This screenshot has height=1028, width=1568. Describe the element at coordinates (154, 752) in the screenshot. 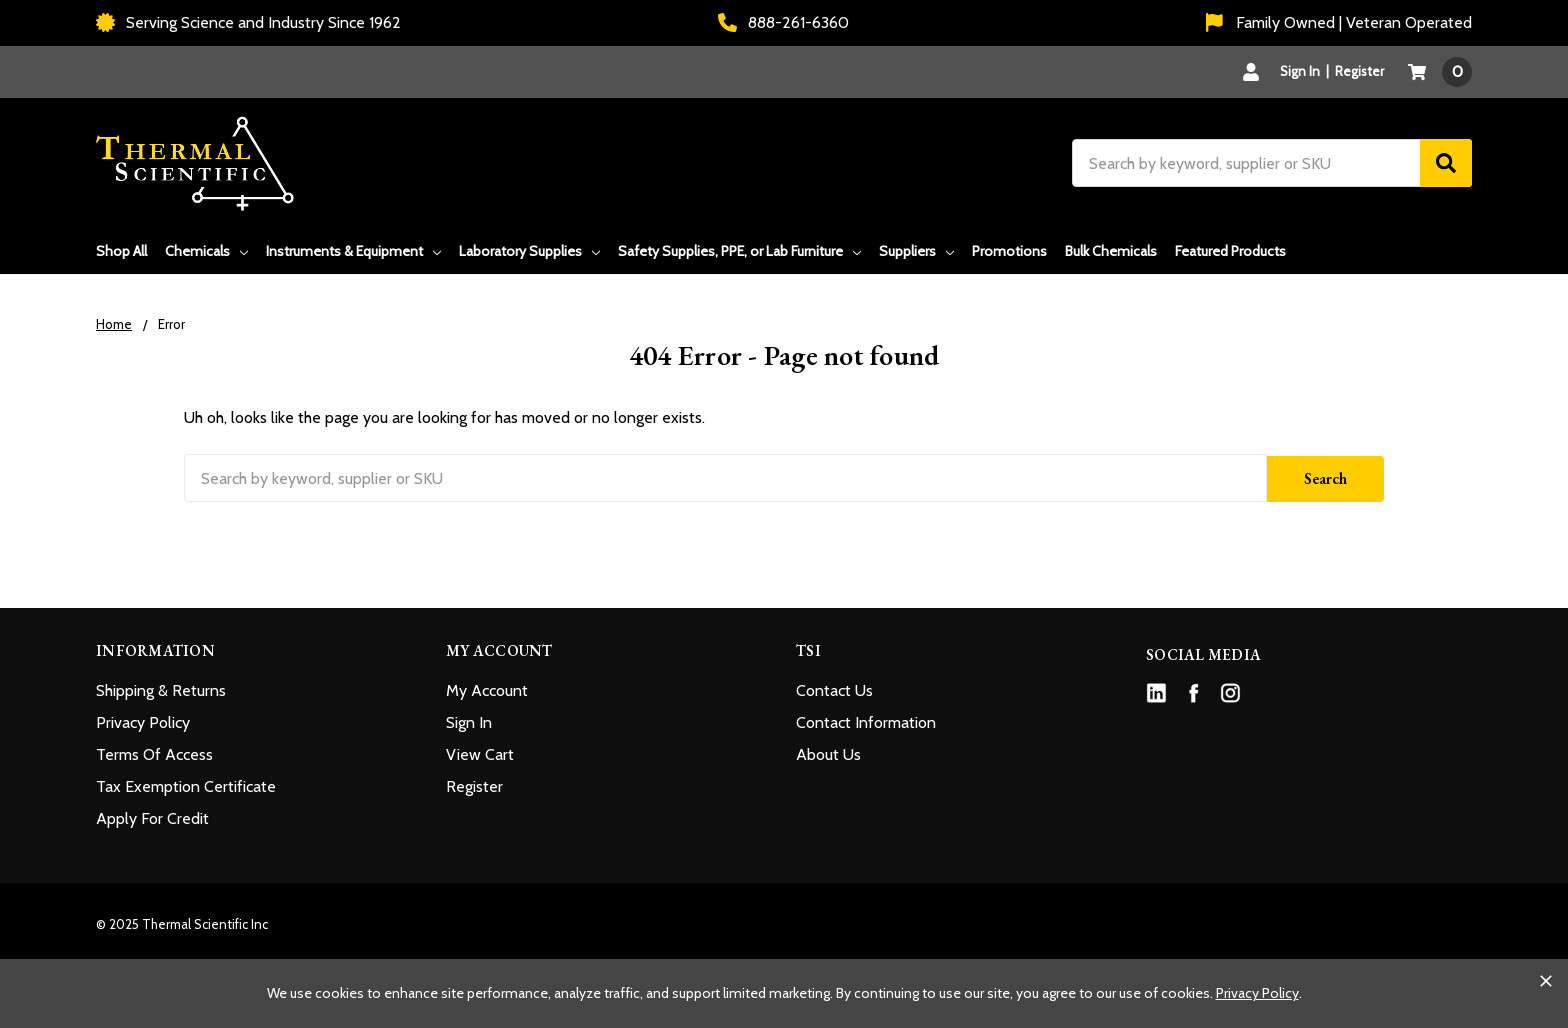

I see `Terms Of Access` at that location.